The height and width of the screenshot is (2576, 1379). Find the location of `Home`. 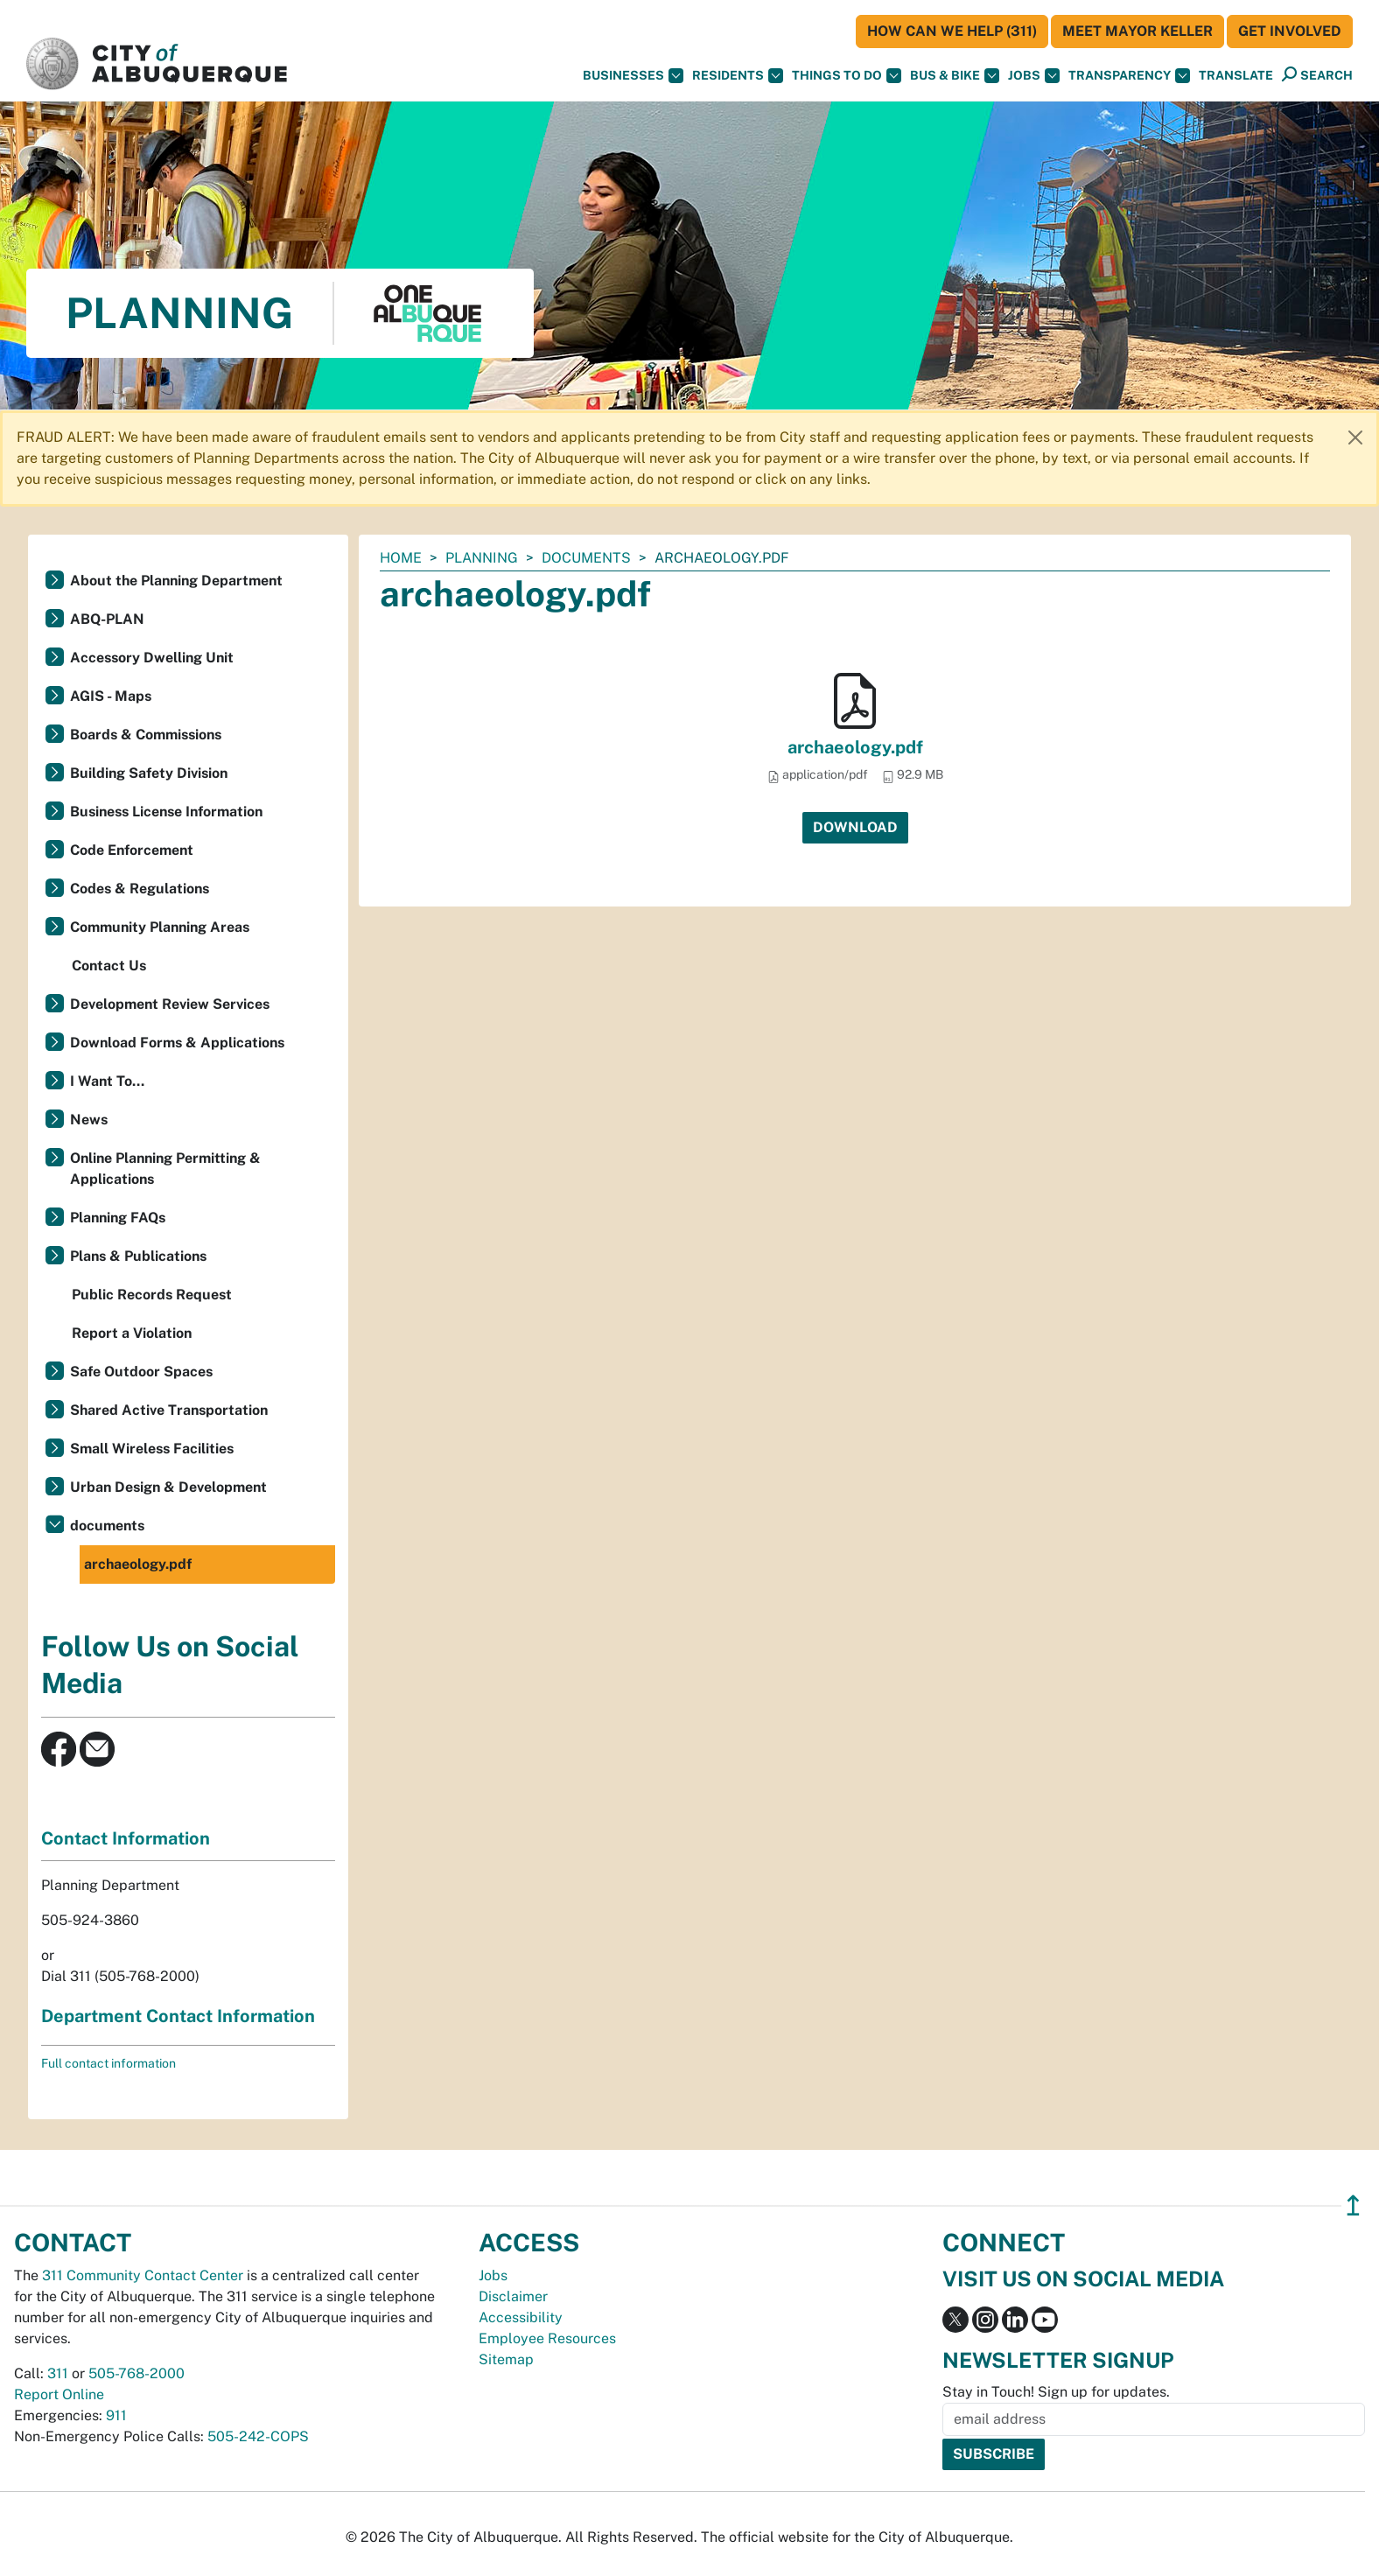

Home is located at coordinates (401, 558).